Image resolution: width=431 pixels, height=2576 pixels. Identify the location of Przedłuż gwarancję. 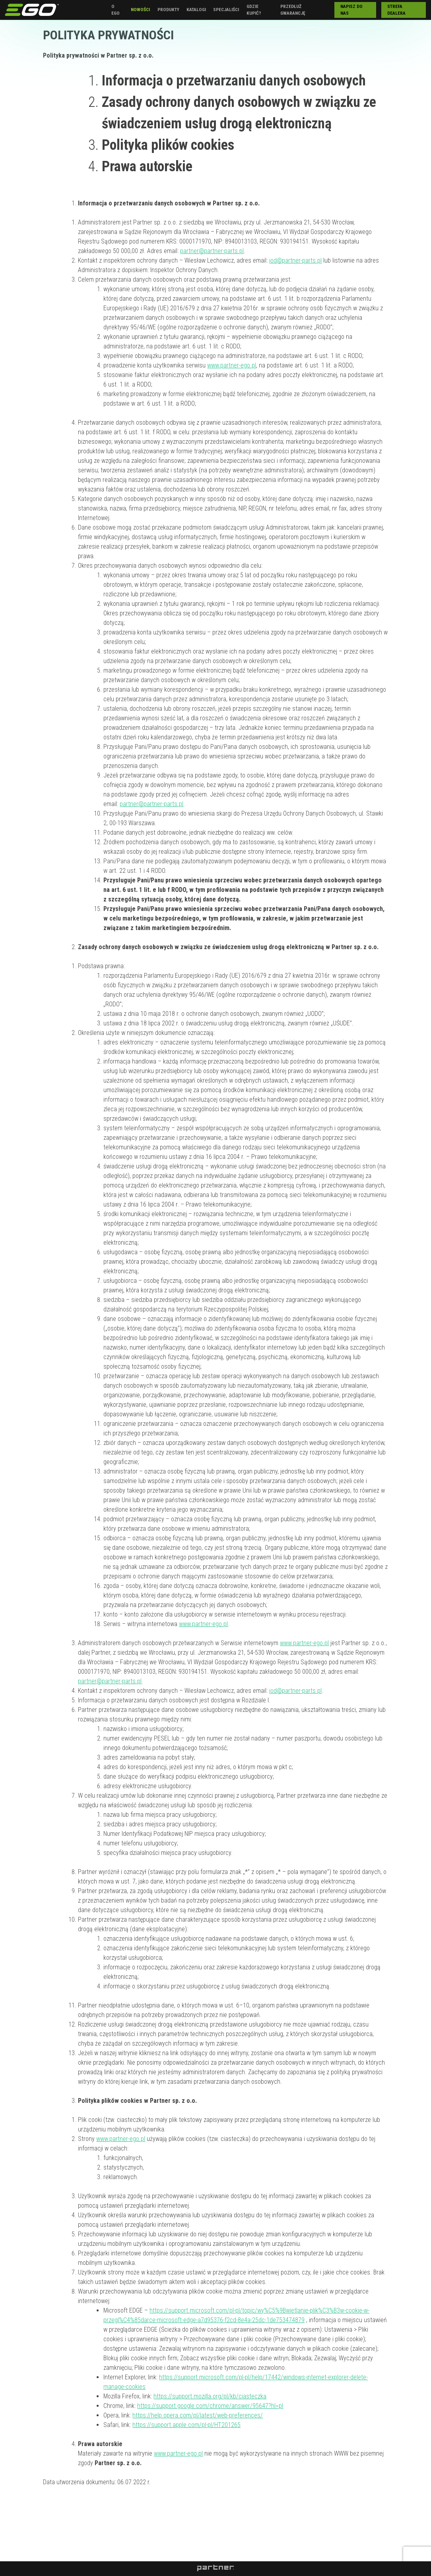
(292, 10).